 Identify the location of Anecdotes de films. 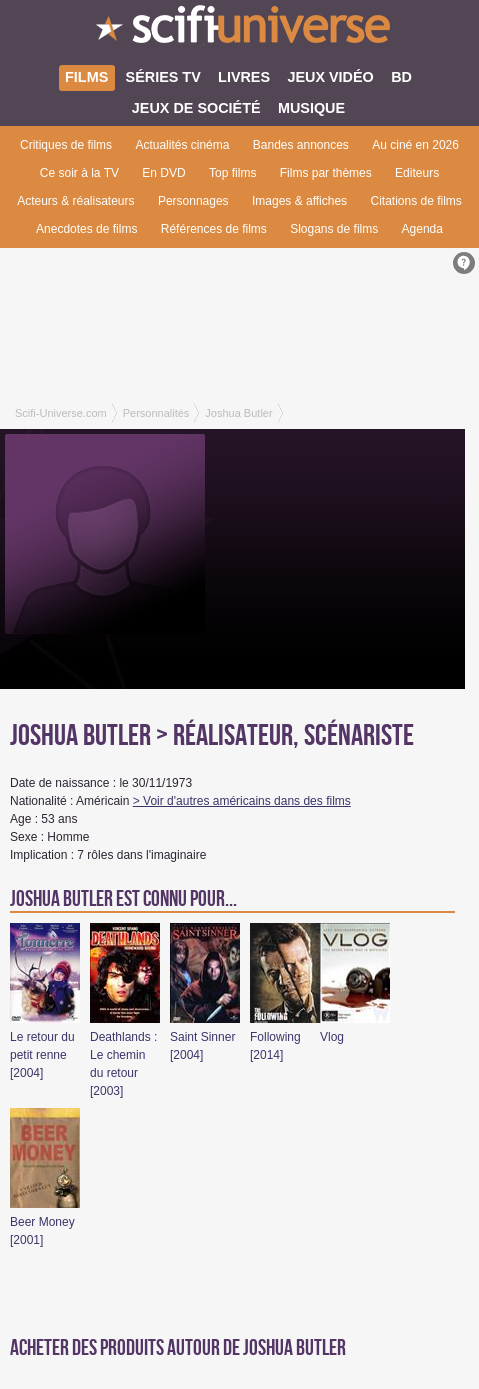
(86, 229).